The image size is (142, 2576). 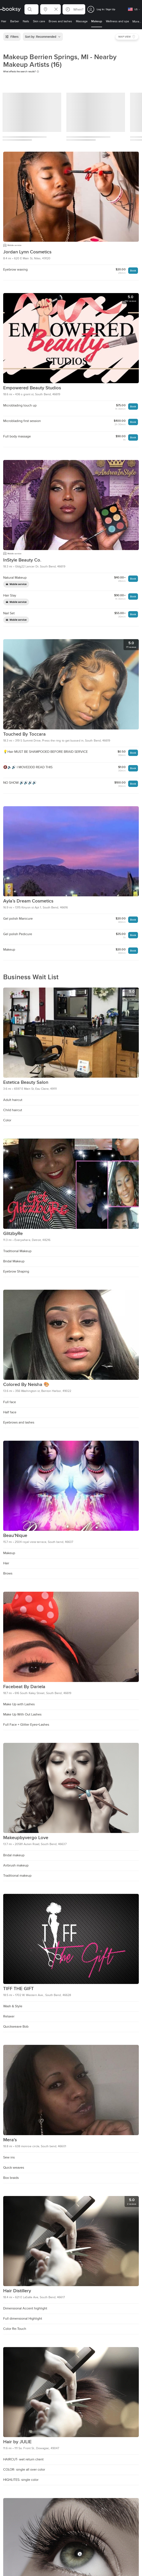 I want to click on Book, so click(x=133, y=270).